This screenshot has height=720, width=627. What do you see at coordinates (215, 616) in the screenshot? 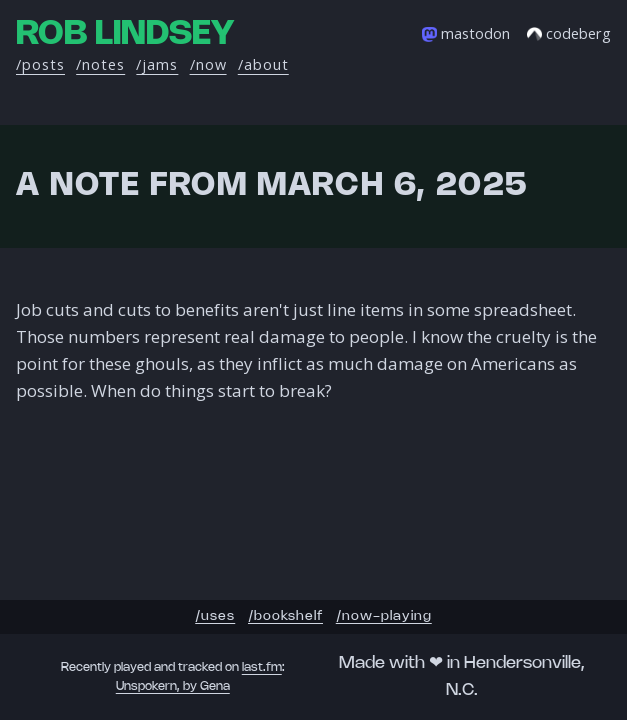
I see `/uses` at bounding box center [215, 616].